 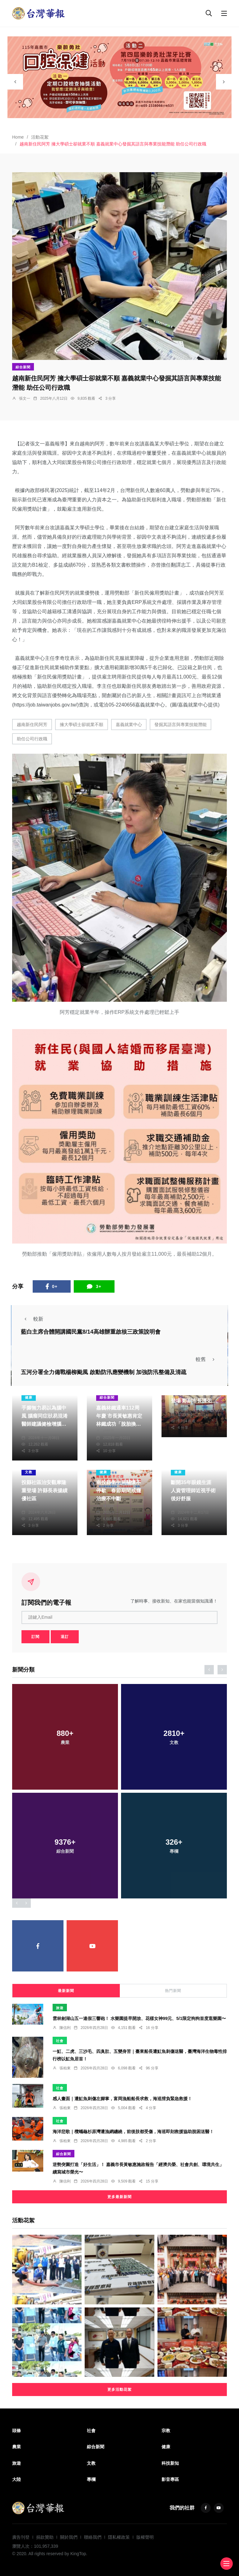 What do you see at coordinates (118, 1490) in the screenshot?
I see `南投縣衛生局關懷不停歇 春節期間戒癮治療不中斷` at bounding box center [118, 1490].